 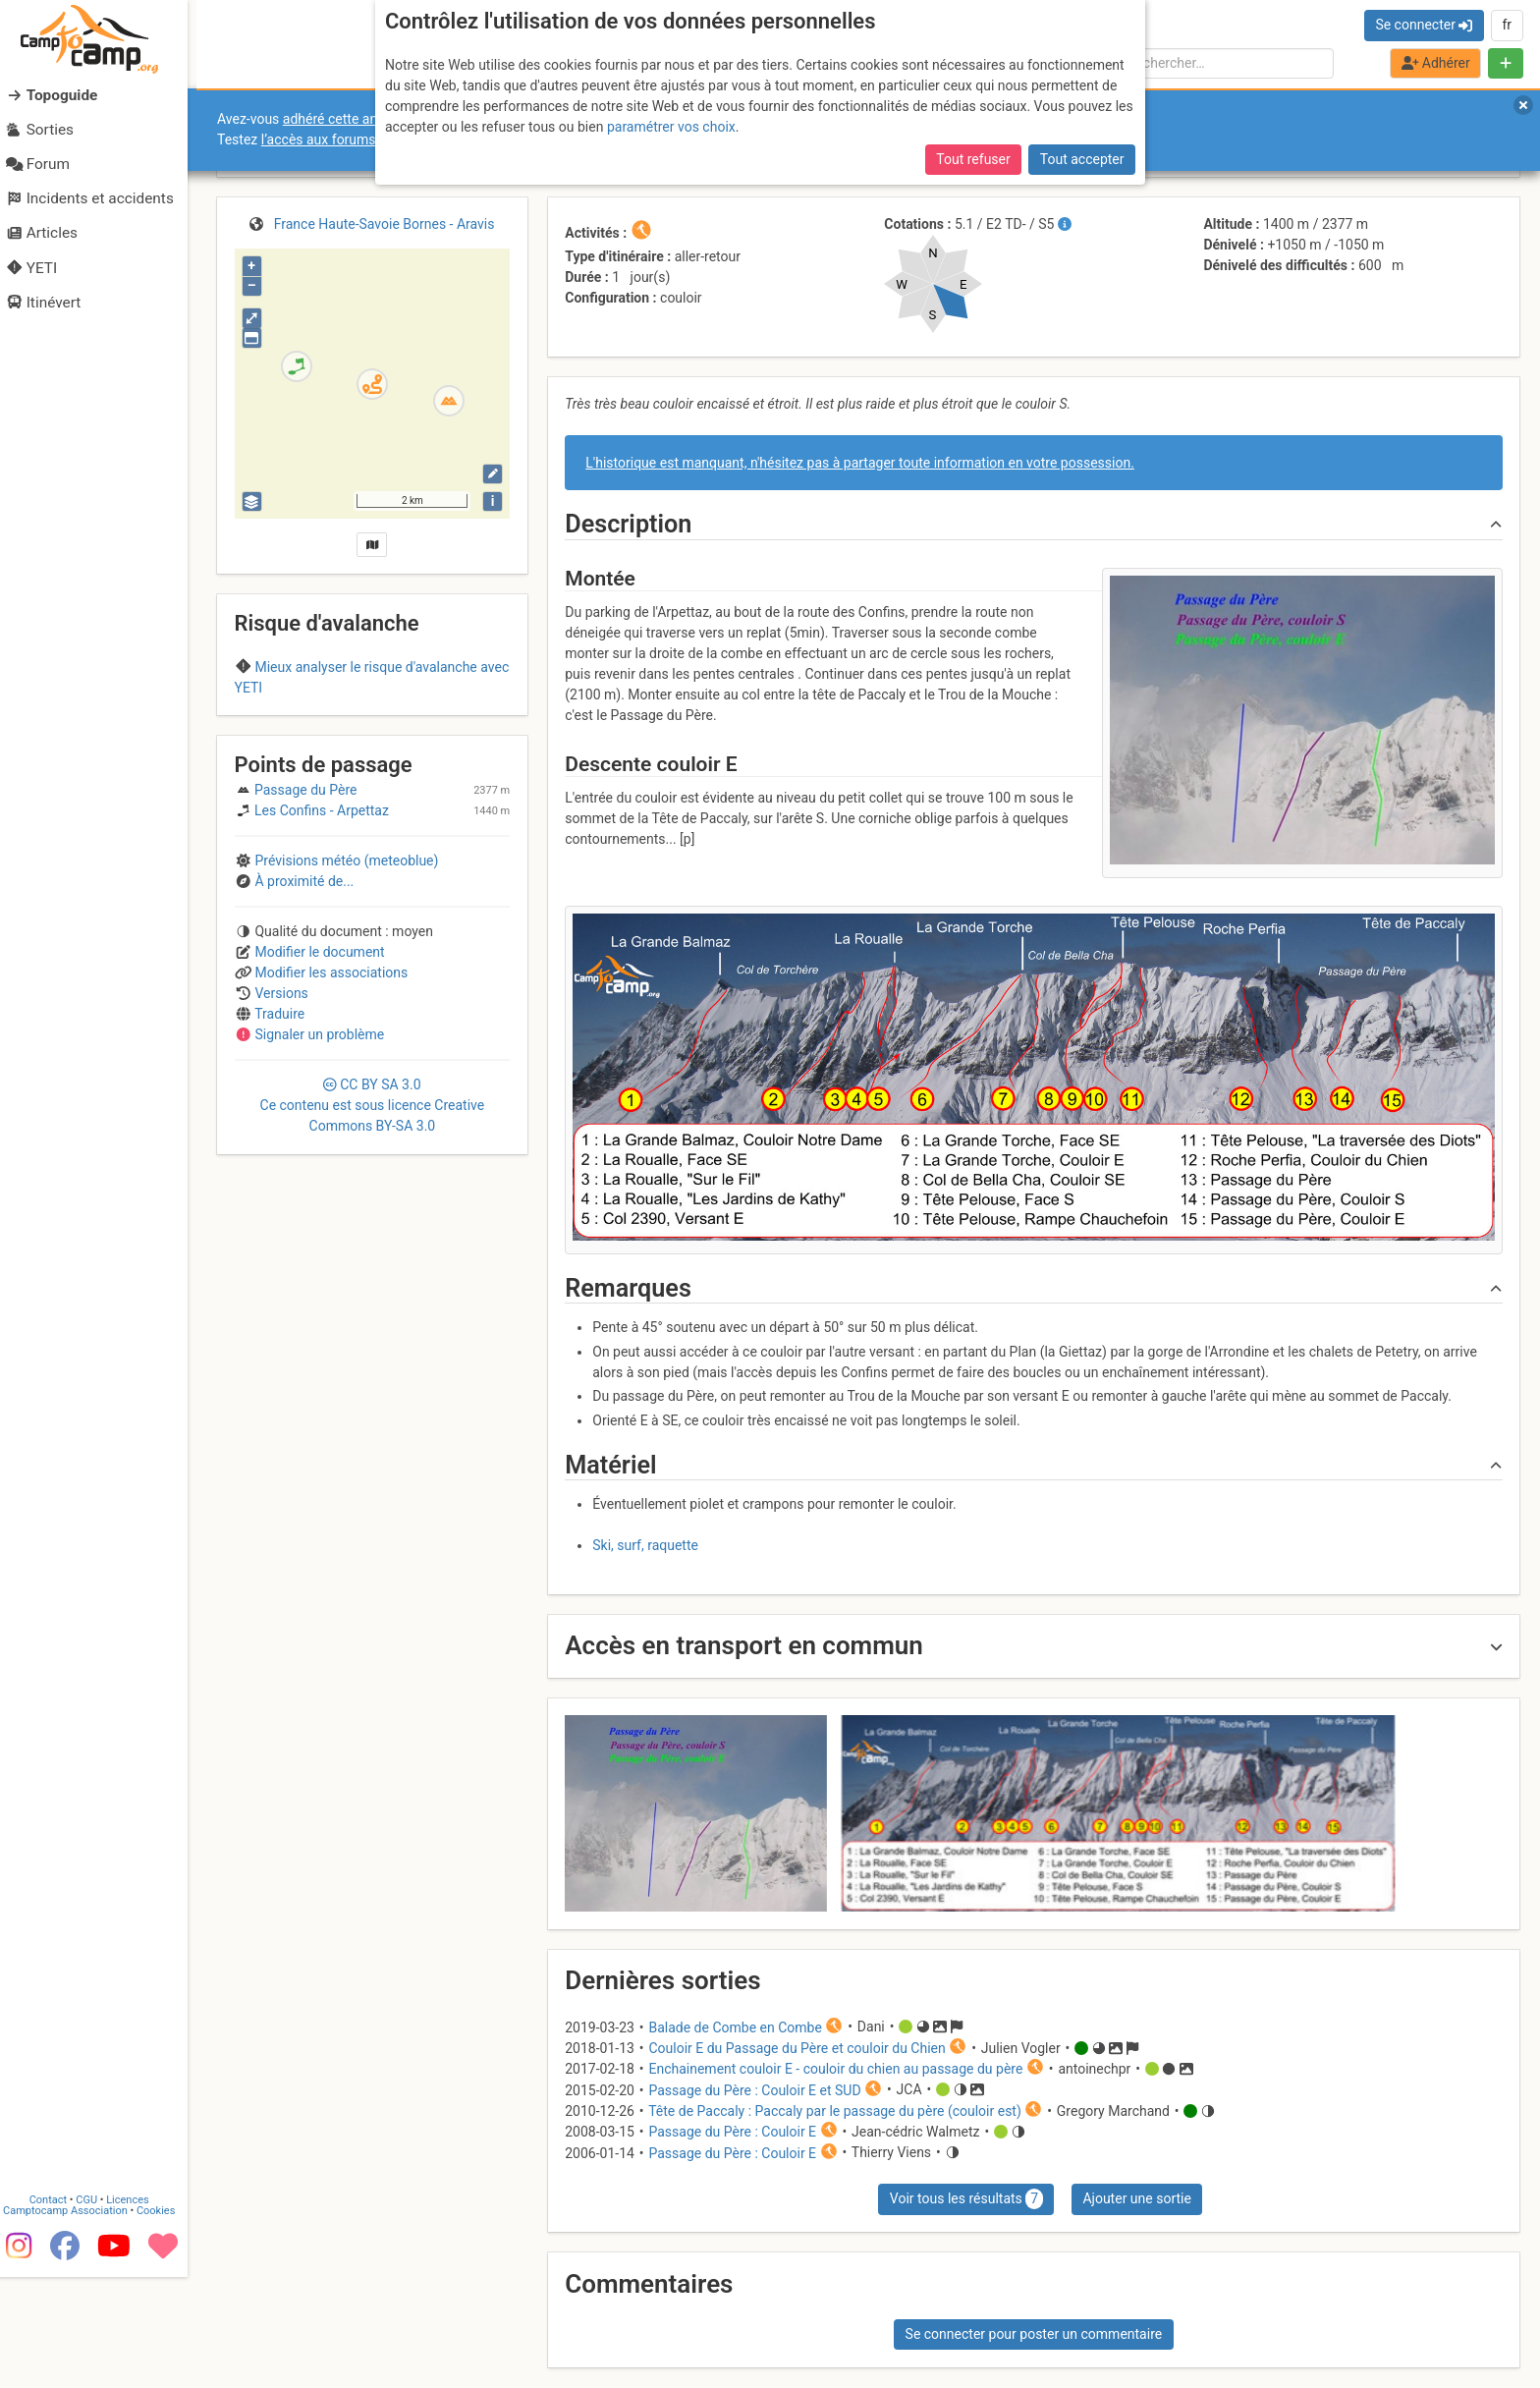 I want to click on Contact, so click(x=57, y=2311).